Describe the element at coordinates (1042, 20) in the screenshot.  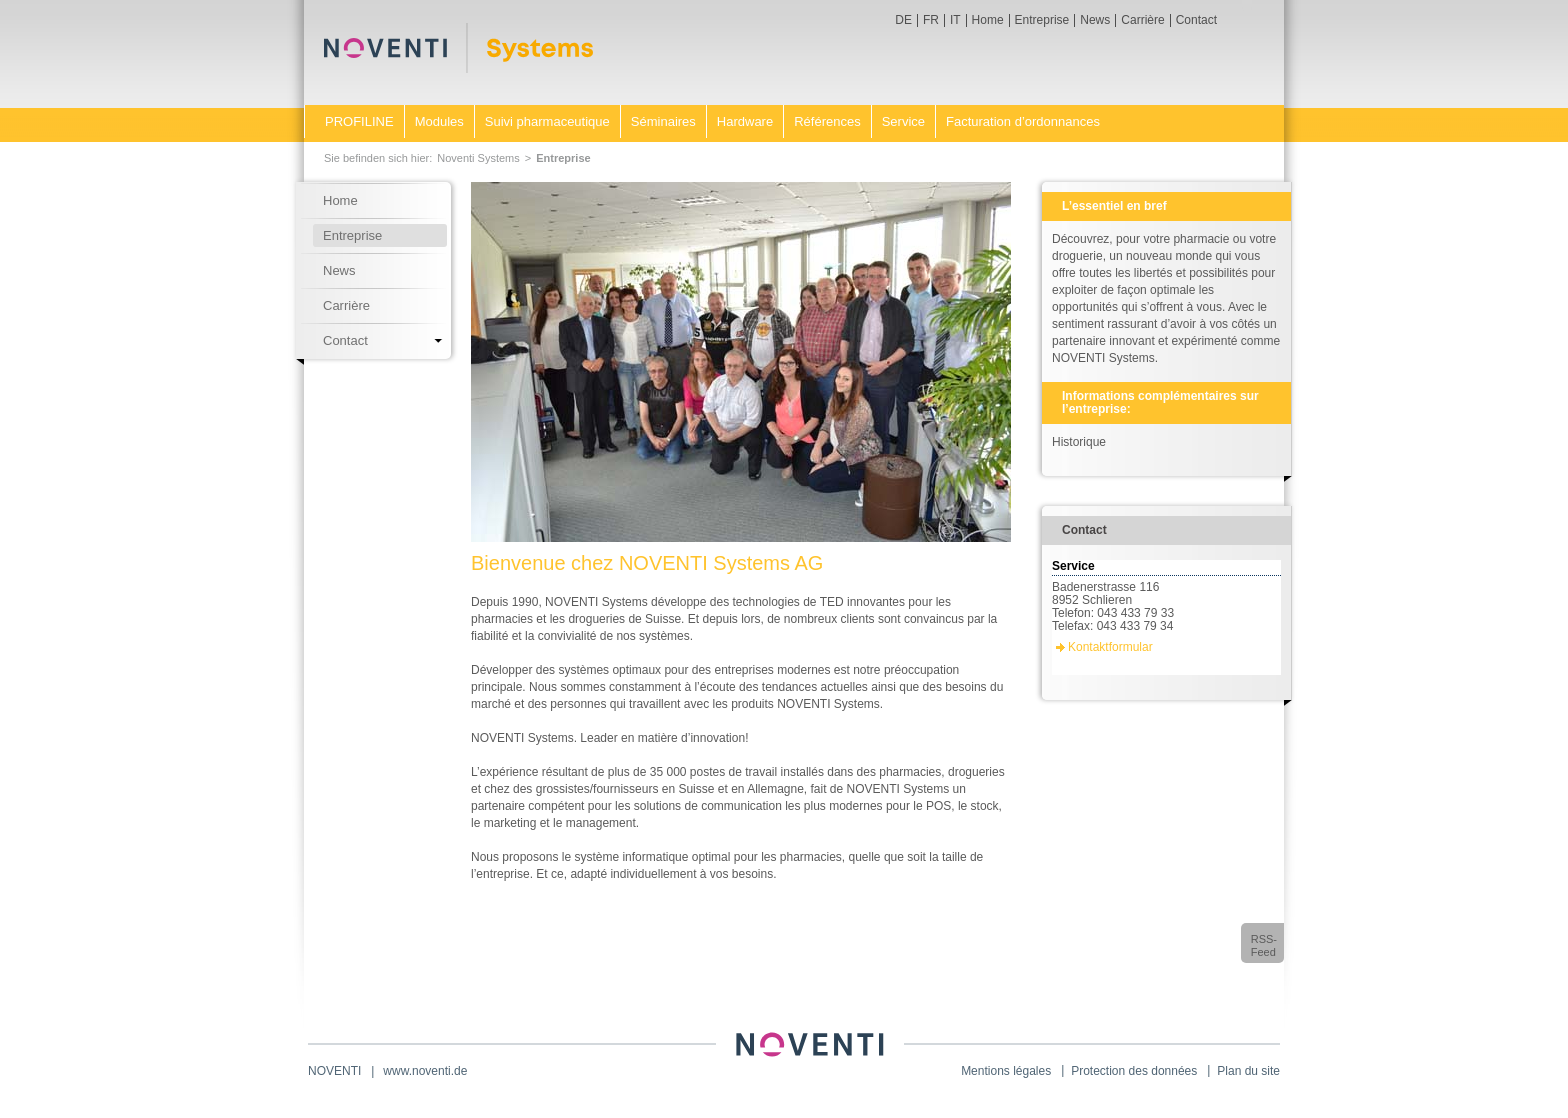
I see `Entreprise` at that location.